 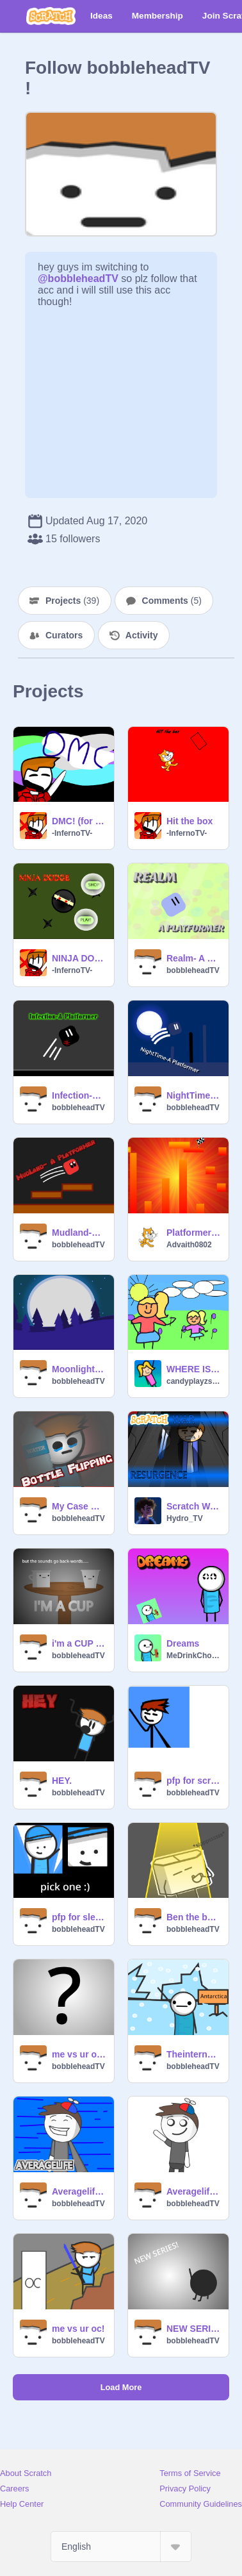 What do you see at coordinates (182, 1643) in the screenshot?
I see `Dreams` at bounding box center [182, 1643].